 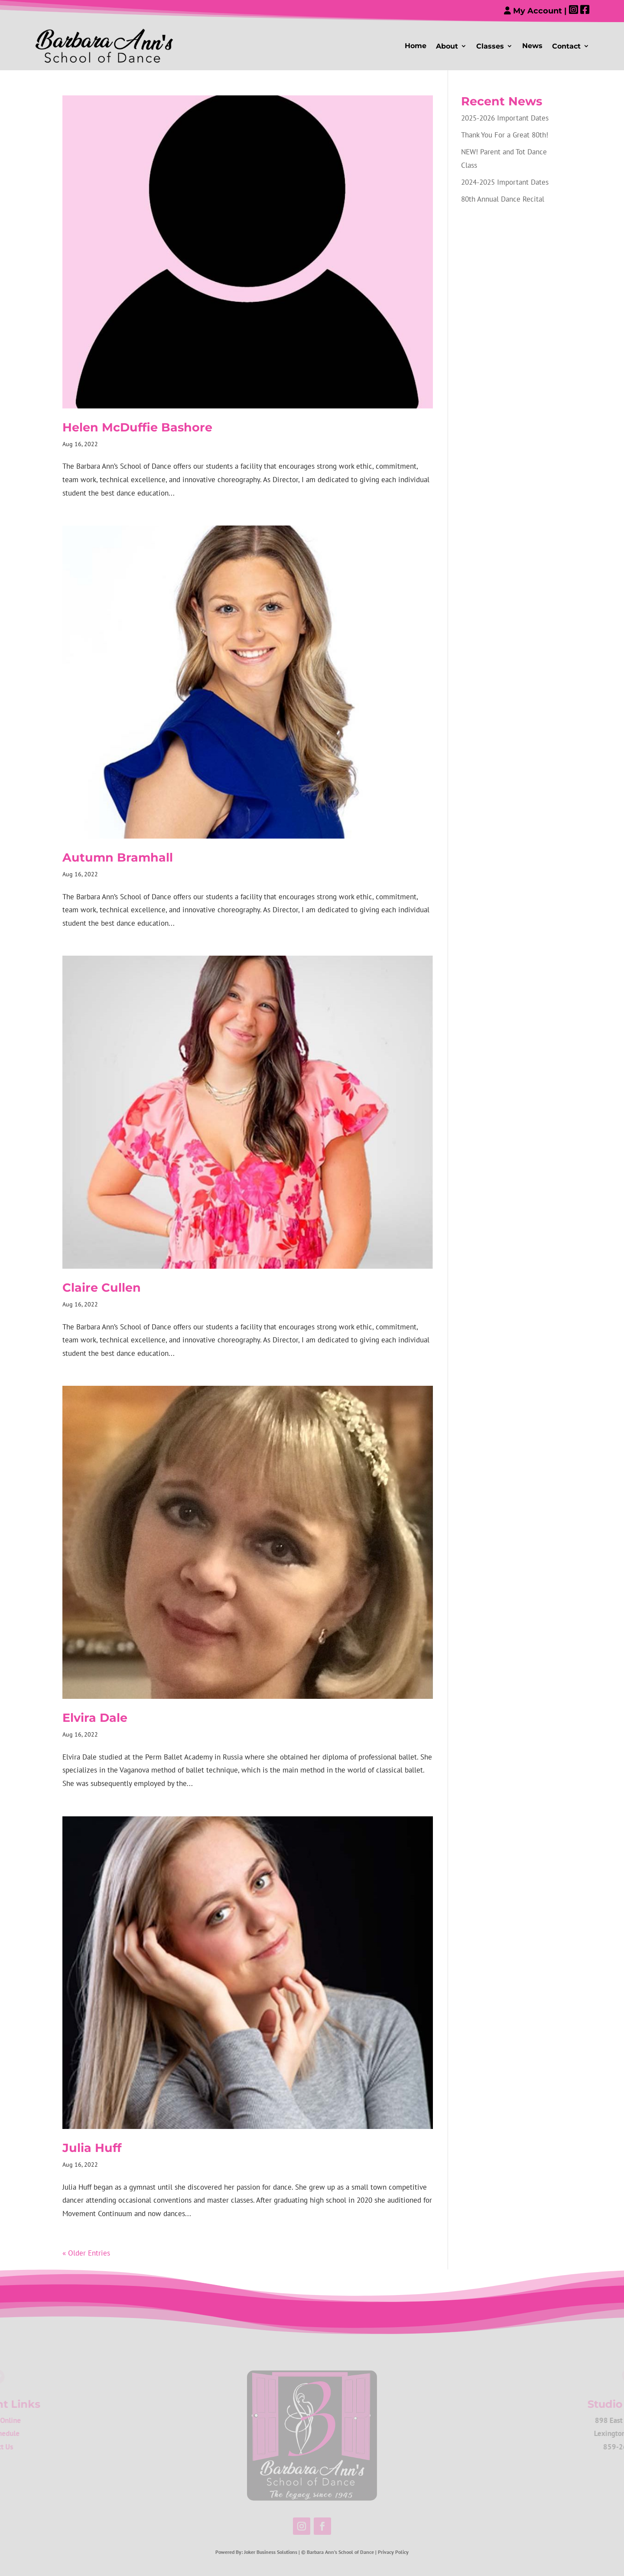 I want to click on Thank You For a Great 80th!, so click(x=504, y=135).